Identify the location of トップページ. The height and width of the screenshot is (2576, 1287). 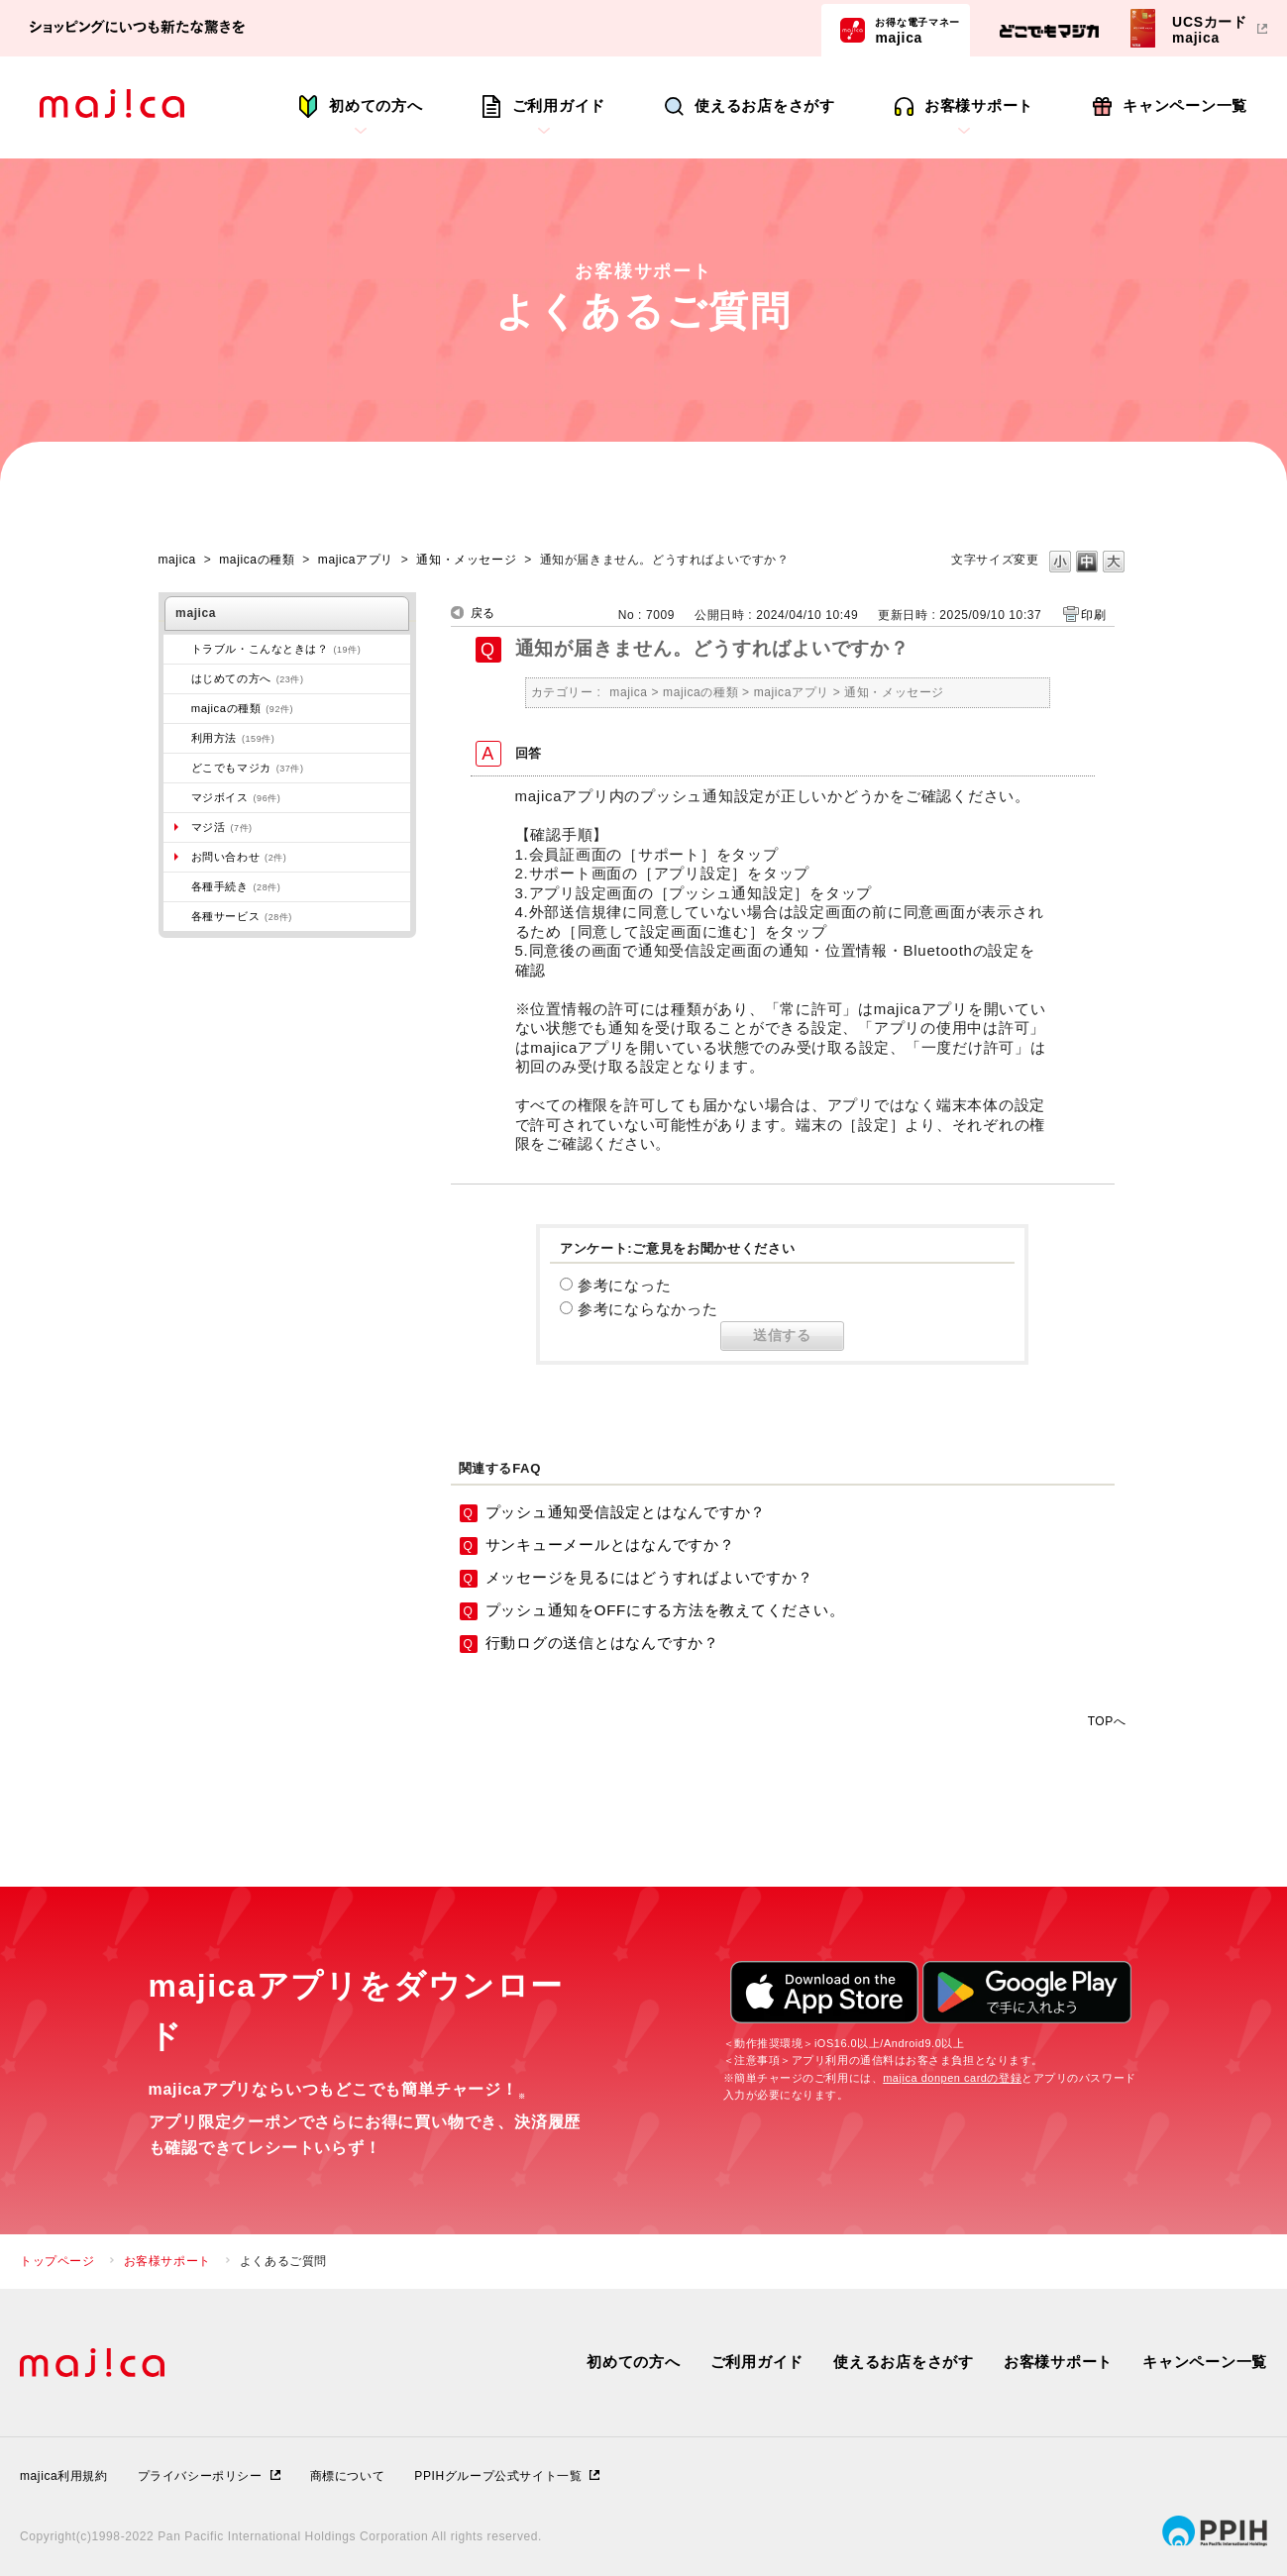
(57, 2261).